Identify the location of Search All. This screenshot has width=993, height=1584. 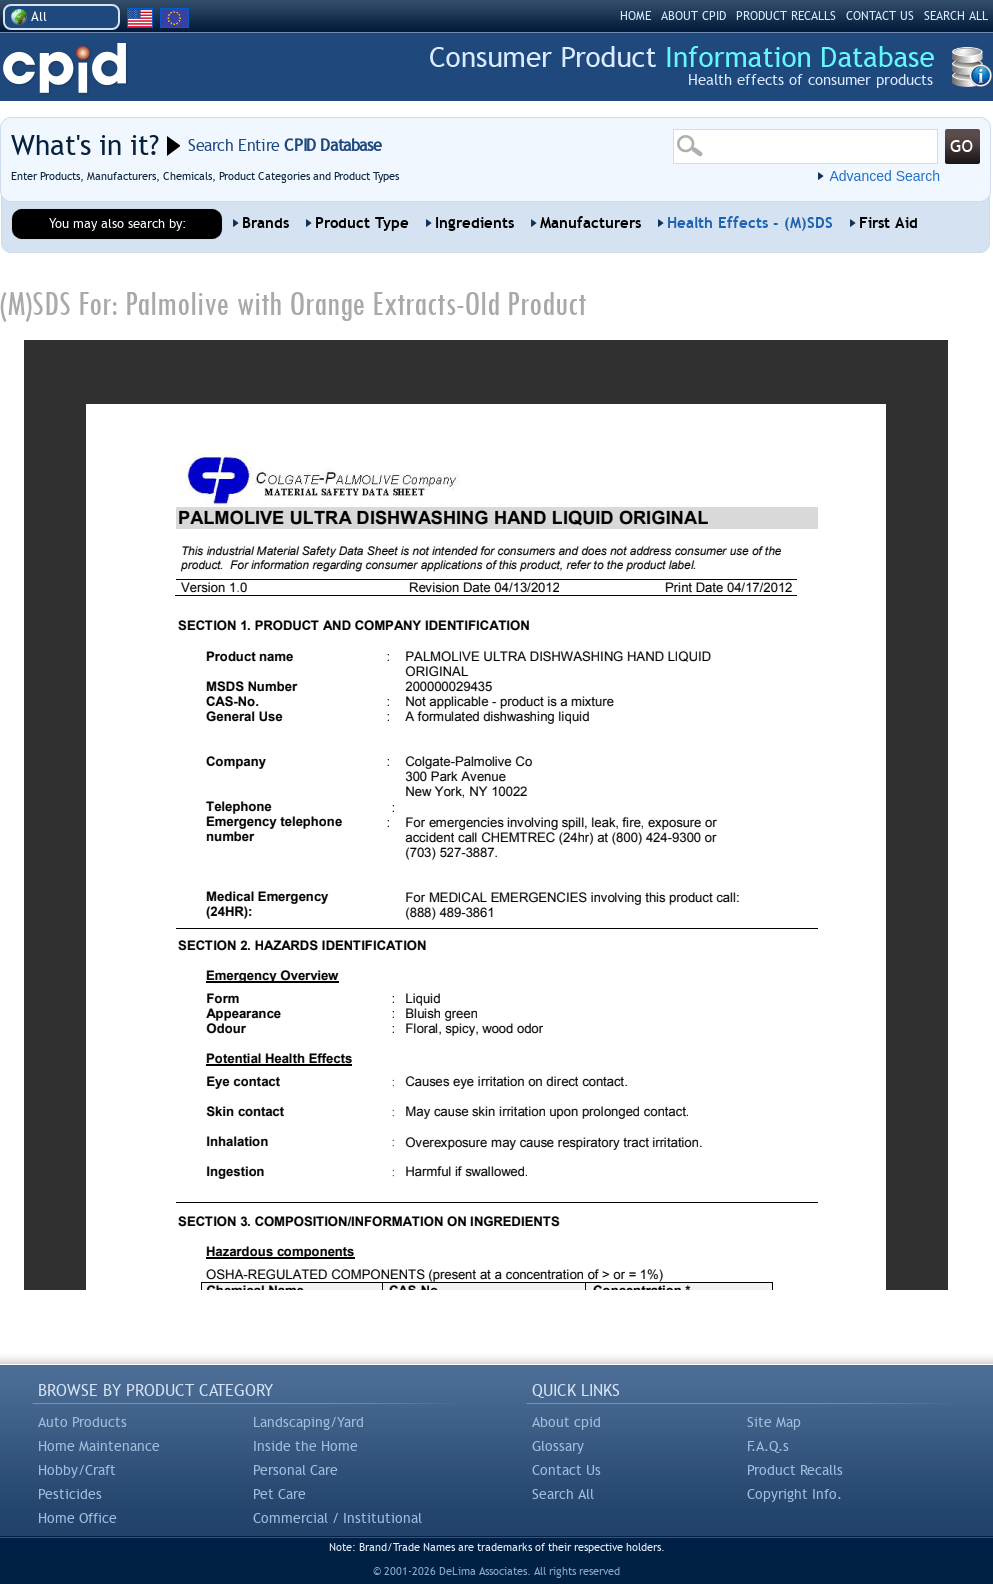
(563, 1494).